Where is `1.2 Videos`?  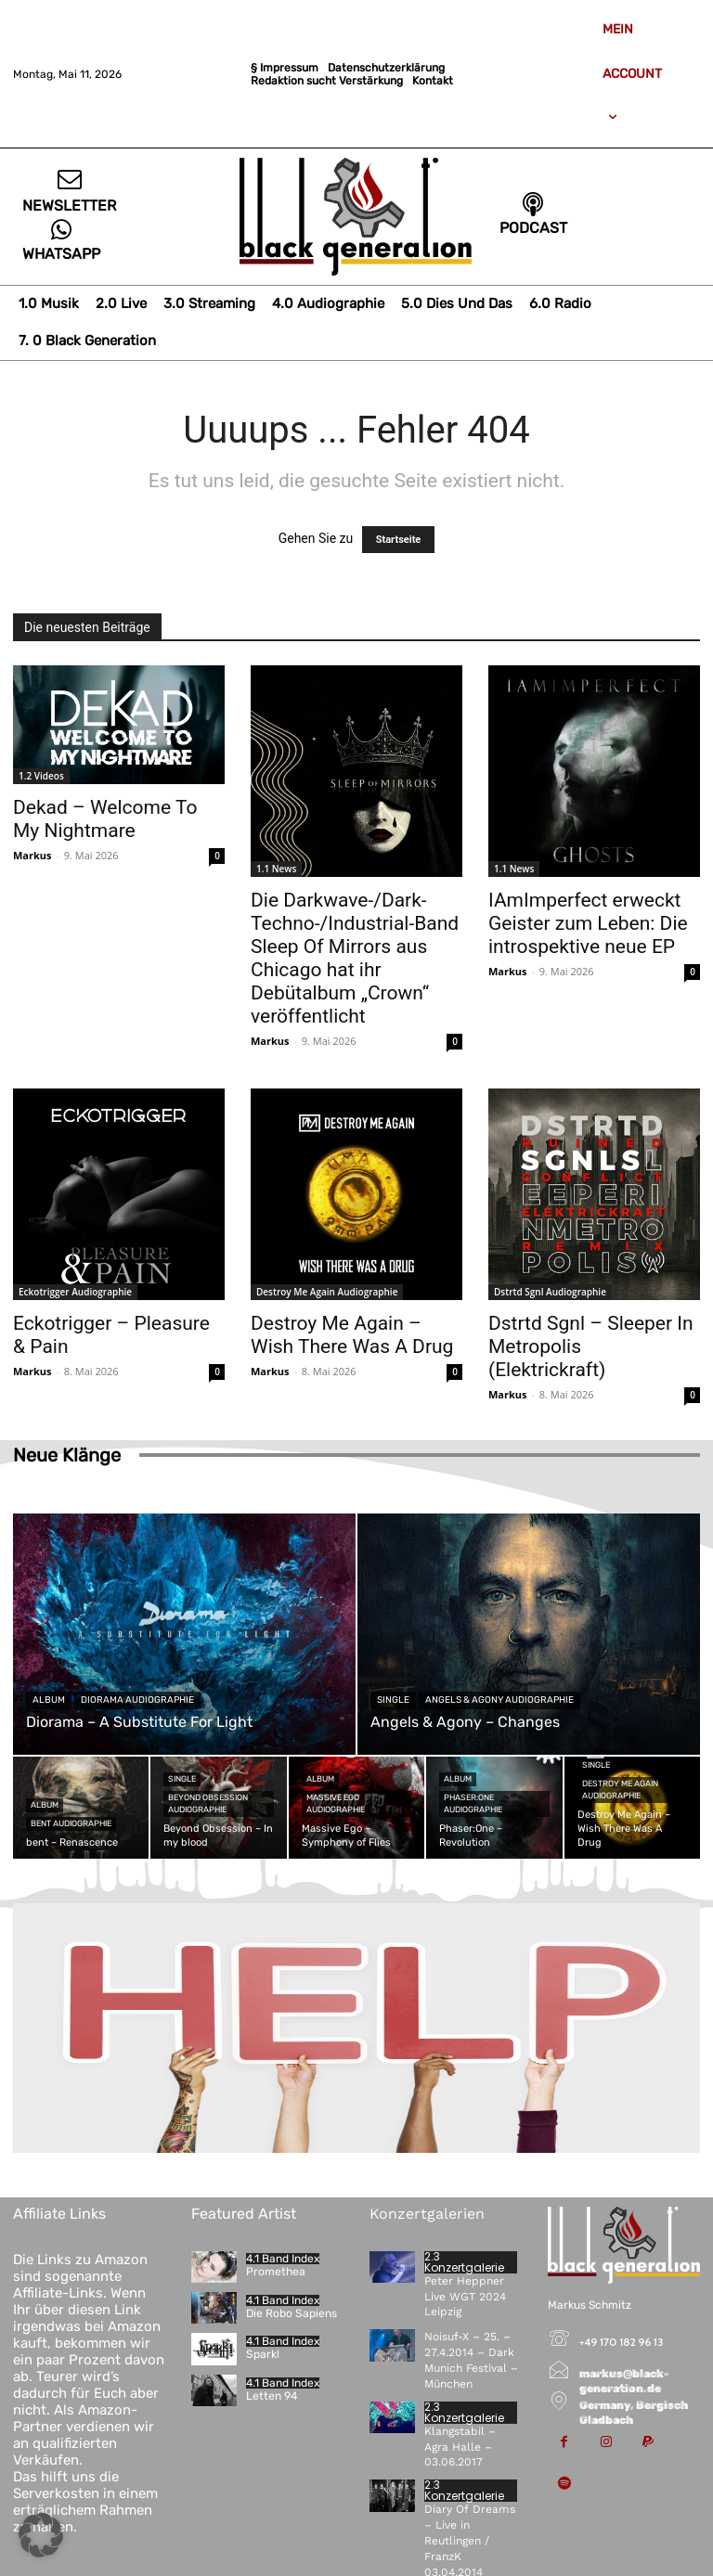 1.2 Videos is located at coordinates (41, 775).